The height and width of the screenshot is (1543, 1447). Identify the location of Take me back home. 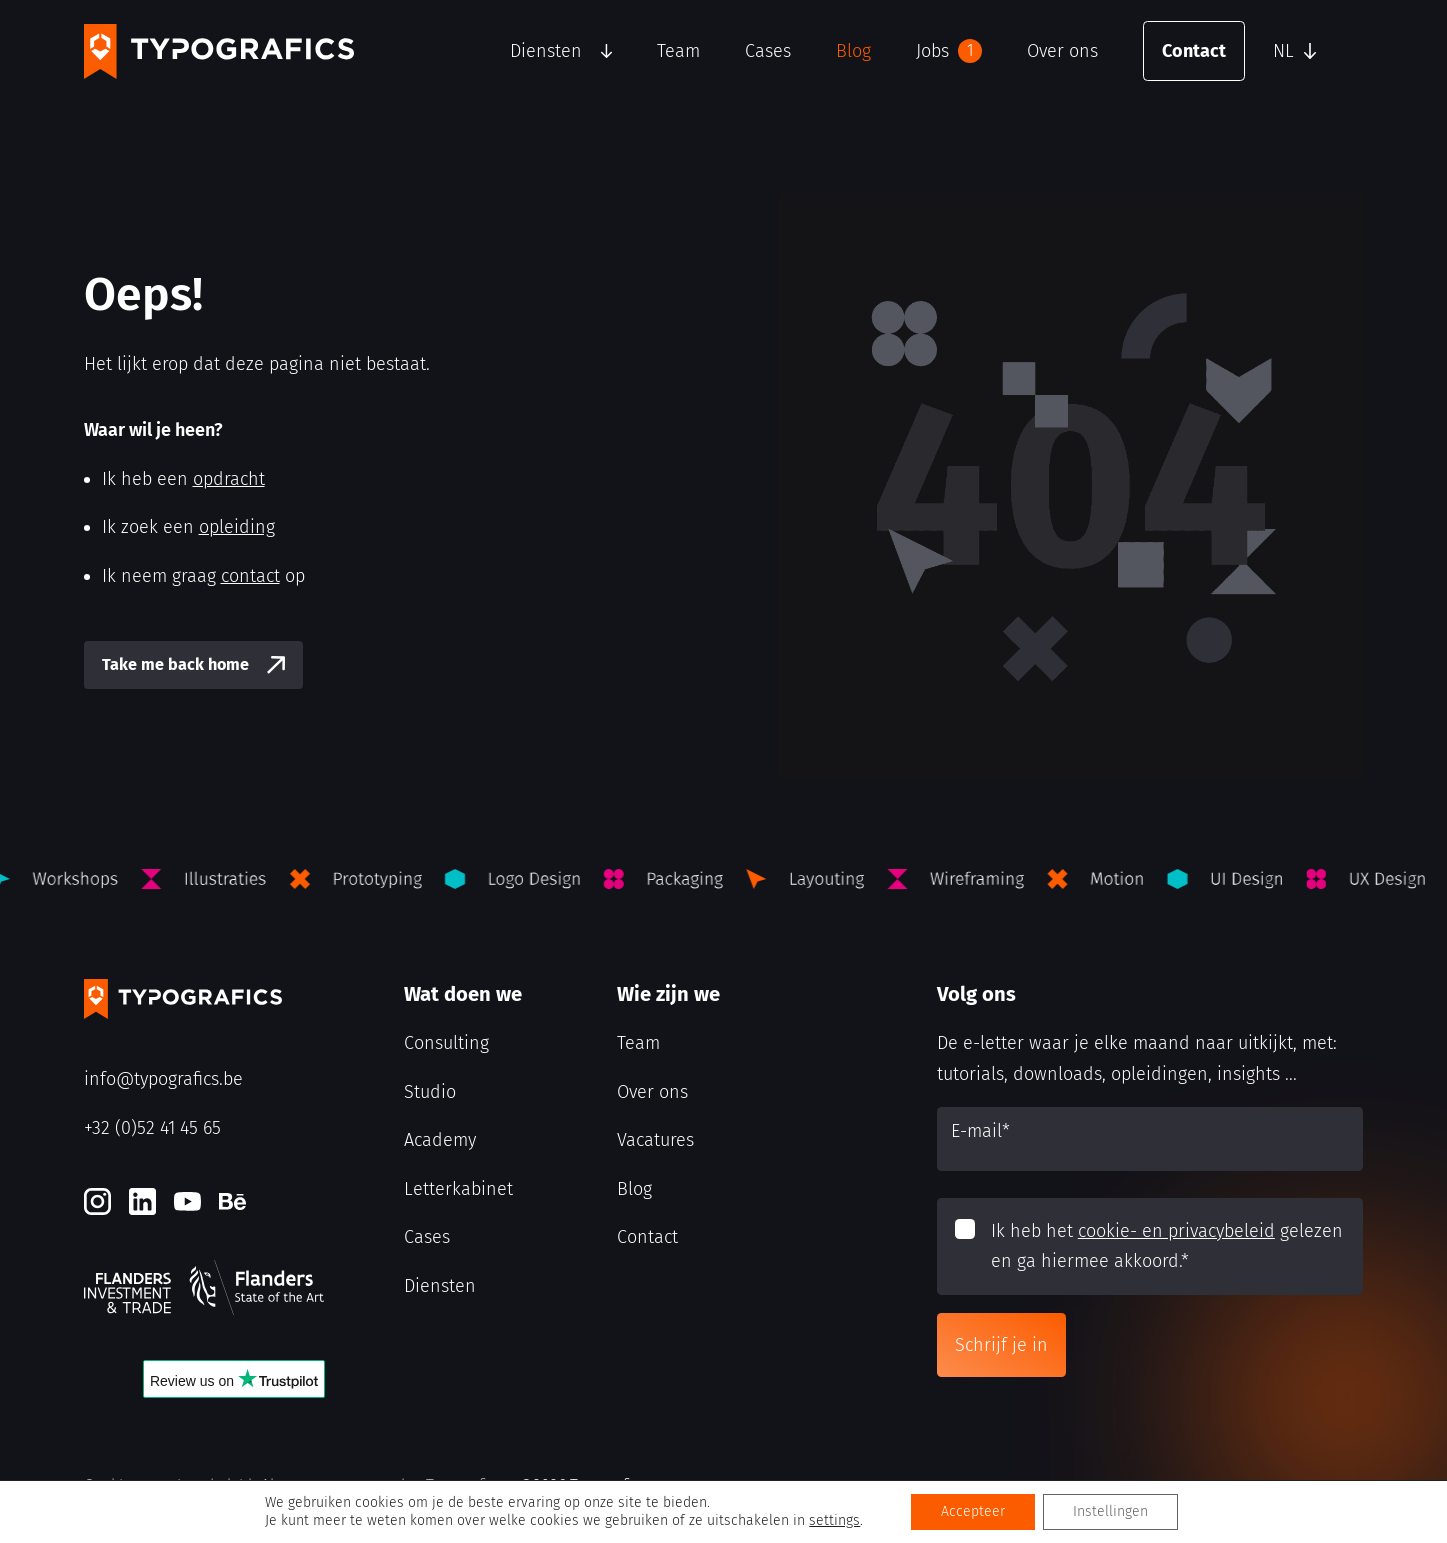
(175, 664).